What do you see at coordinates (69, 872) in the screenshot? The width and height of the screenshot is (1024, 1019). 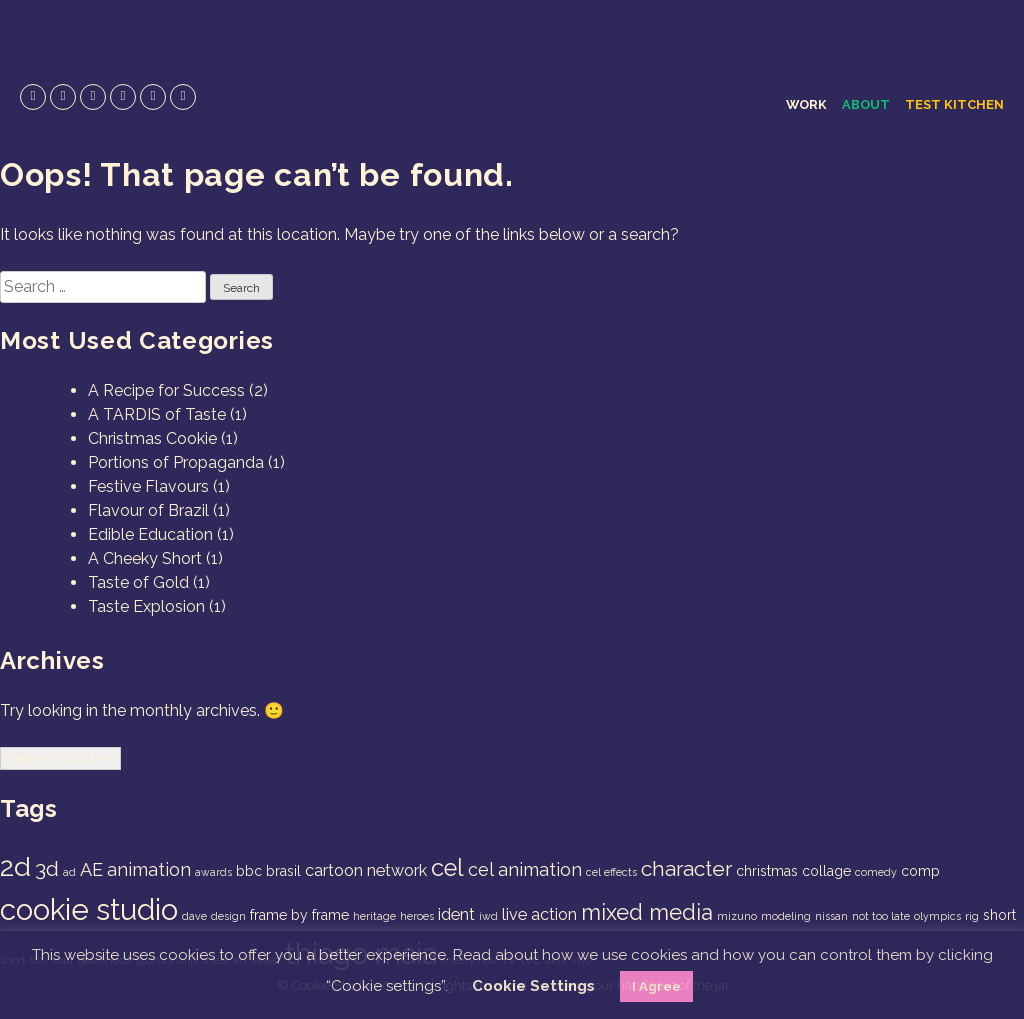 I see `ad [ad (1 item)]` at bounding box center [69, 872].